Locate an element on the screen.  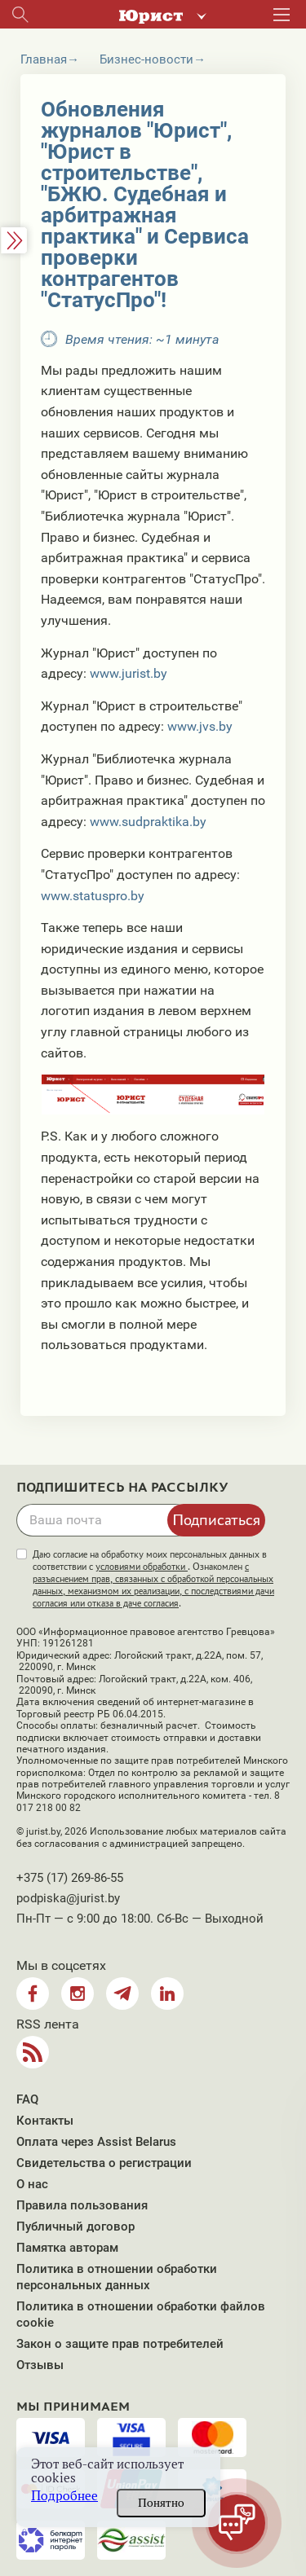
Контакты is located at coordinates (44, 2120).